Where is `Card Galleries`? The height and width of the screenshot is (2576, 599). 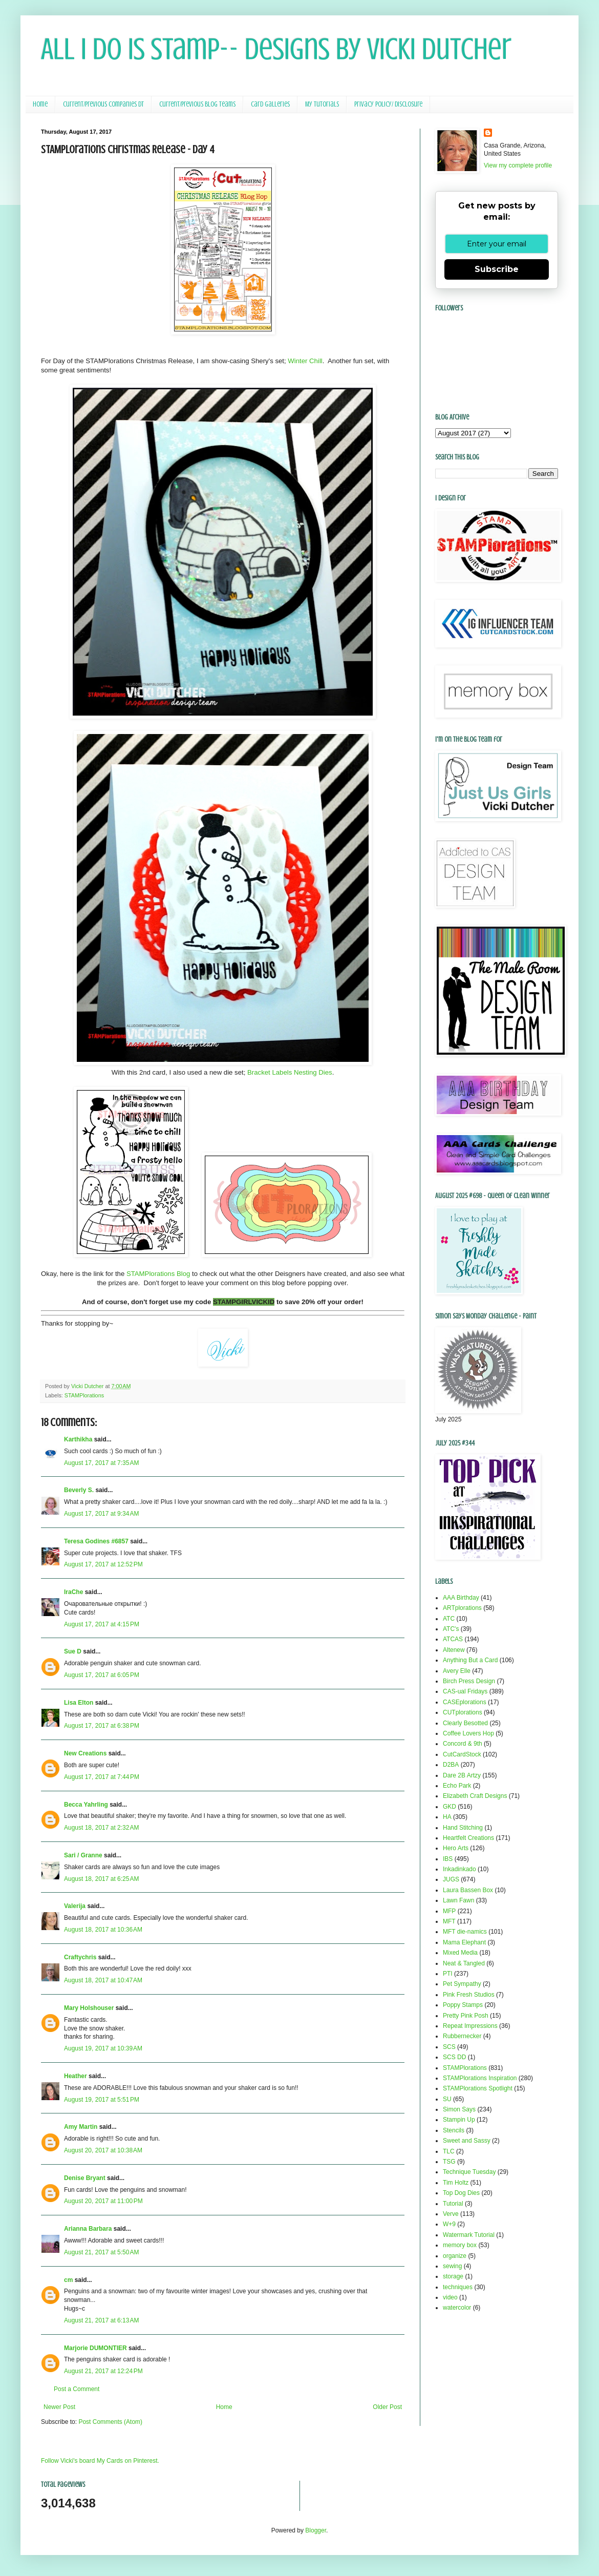 Card Galleries is located at coordinates (270, 104).